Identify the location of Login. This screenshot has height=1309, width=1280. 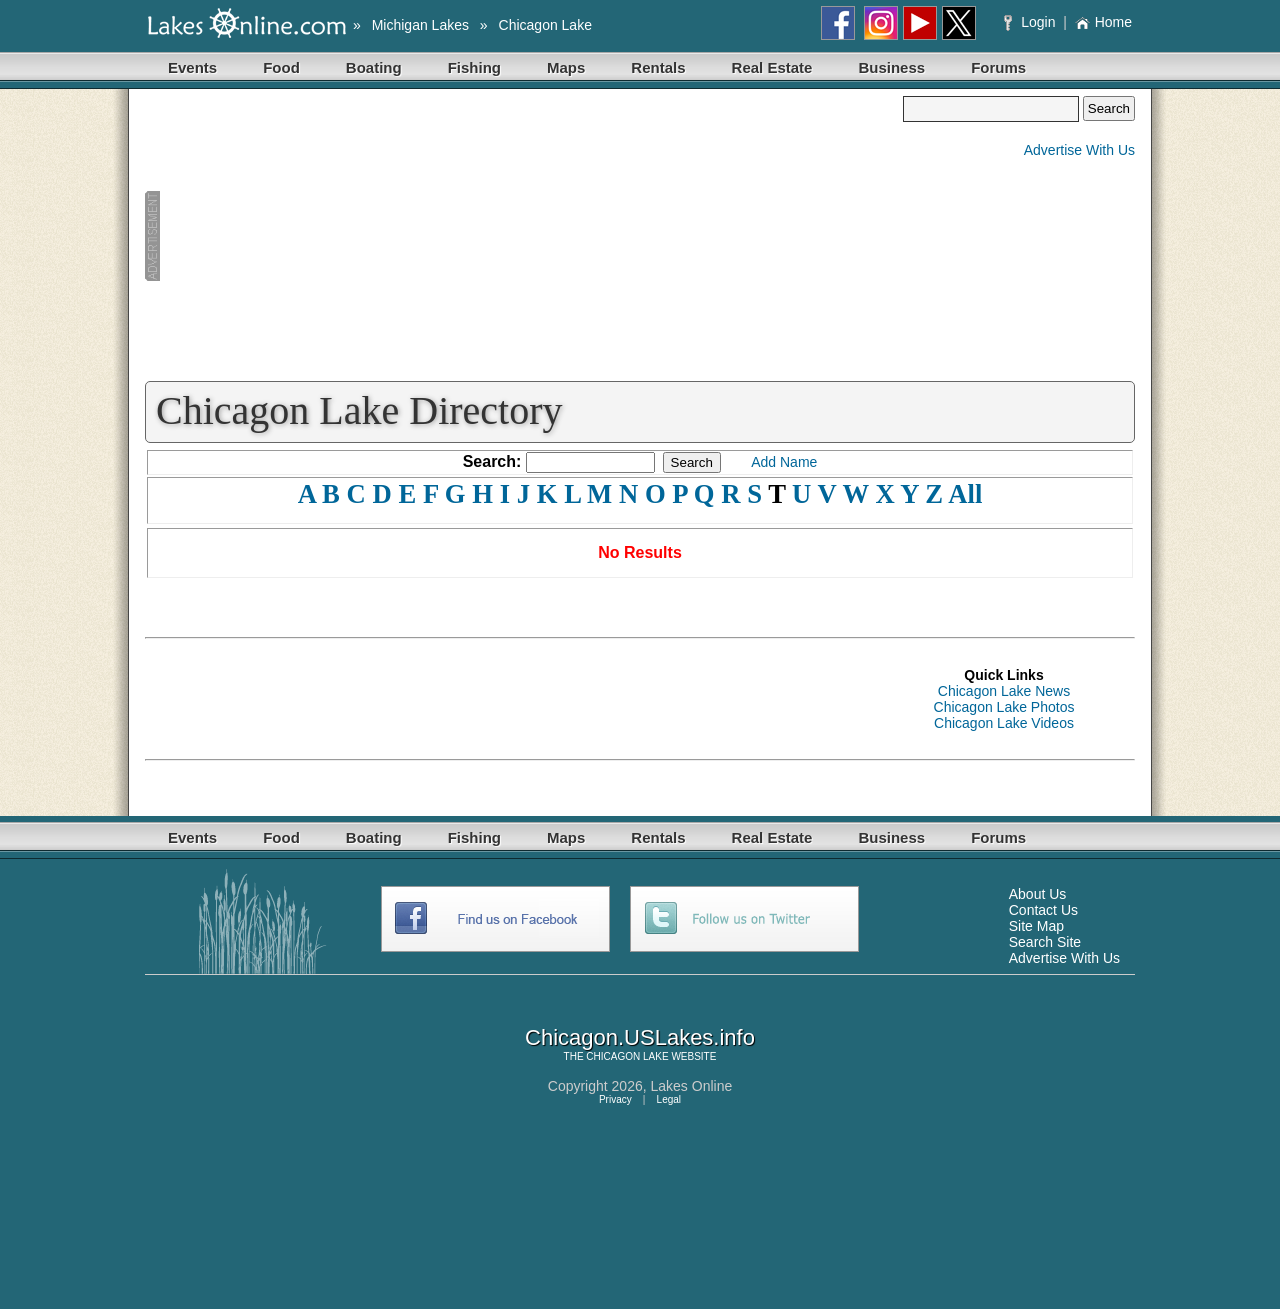
(1031, 22).